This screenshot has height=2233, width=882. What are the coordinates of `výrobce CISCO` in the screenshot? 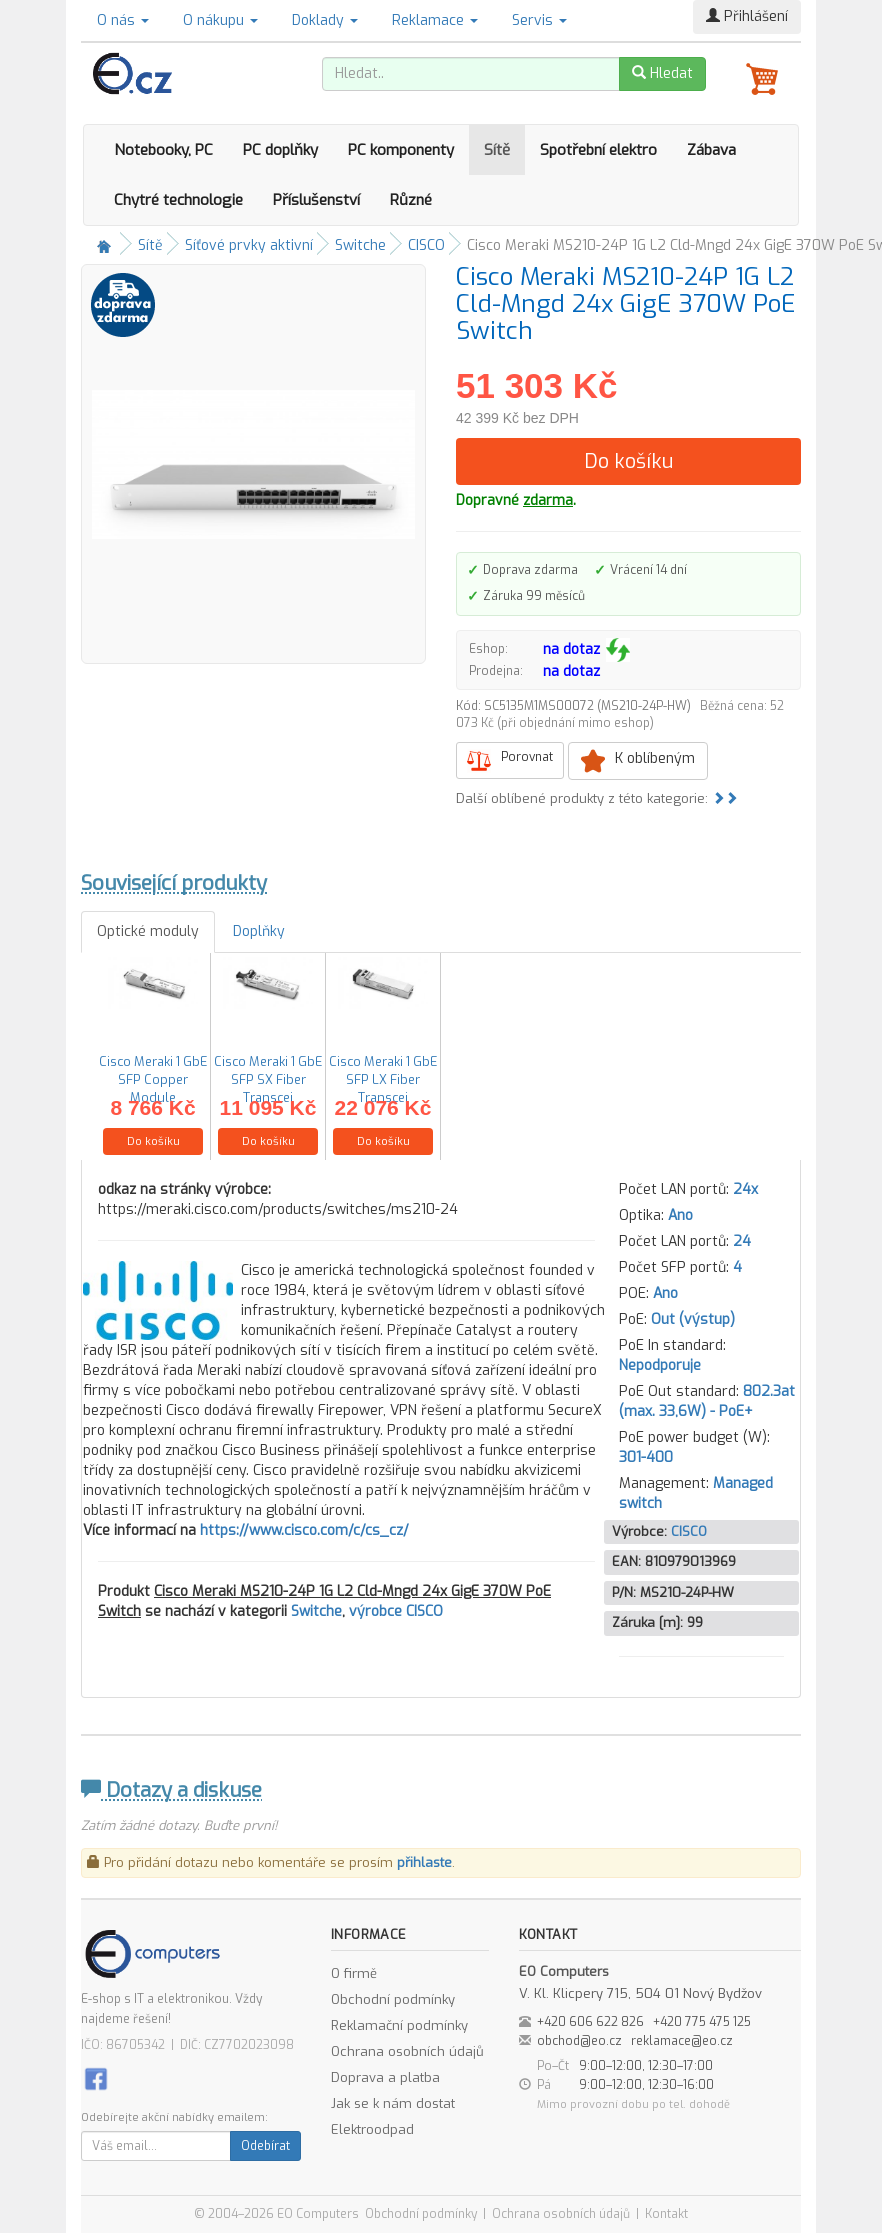 It's located at (396, 1611).